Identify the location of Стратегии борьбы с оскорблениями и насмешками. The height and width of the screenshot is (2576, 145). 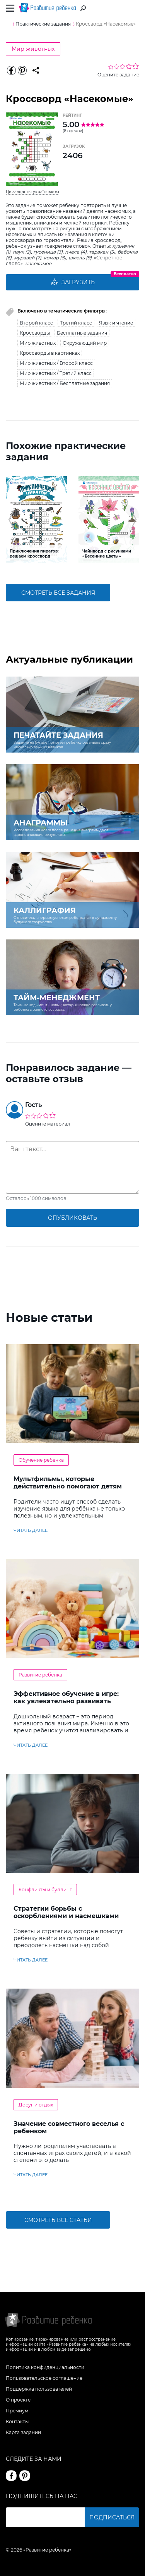
(66, 1912).